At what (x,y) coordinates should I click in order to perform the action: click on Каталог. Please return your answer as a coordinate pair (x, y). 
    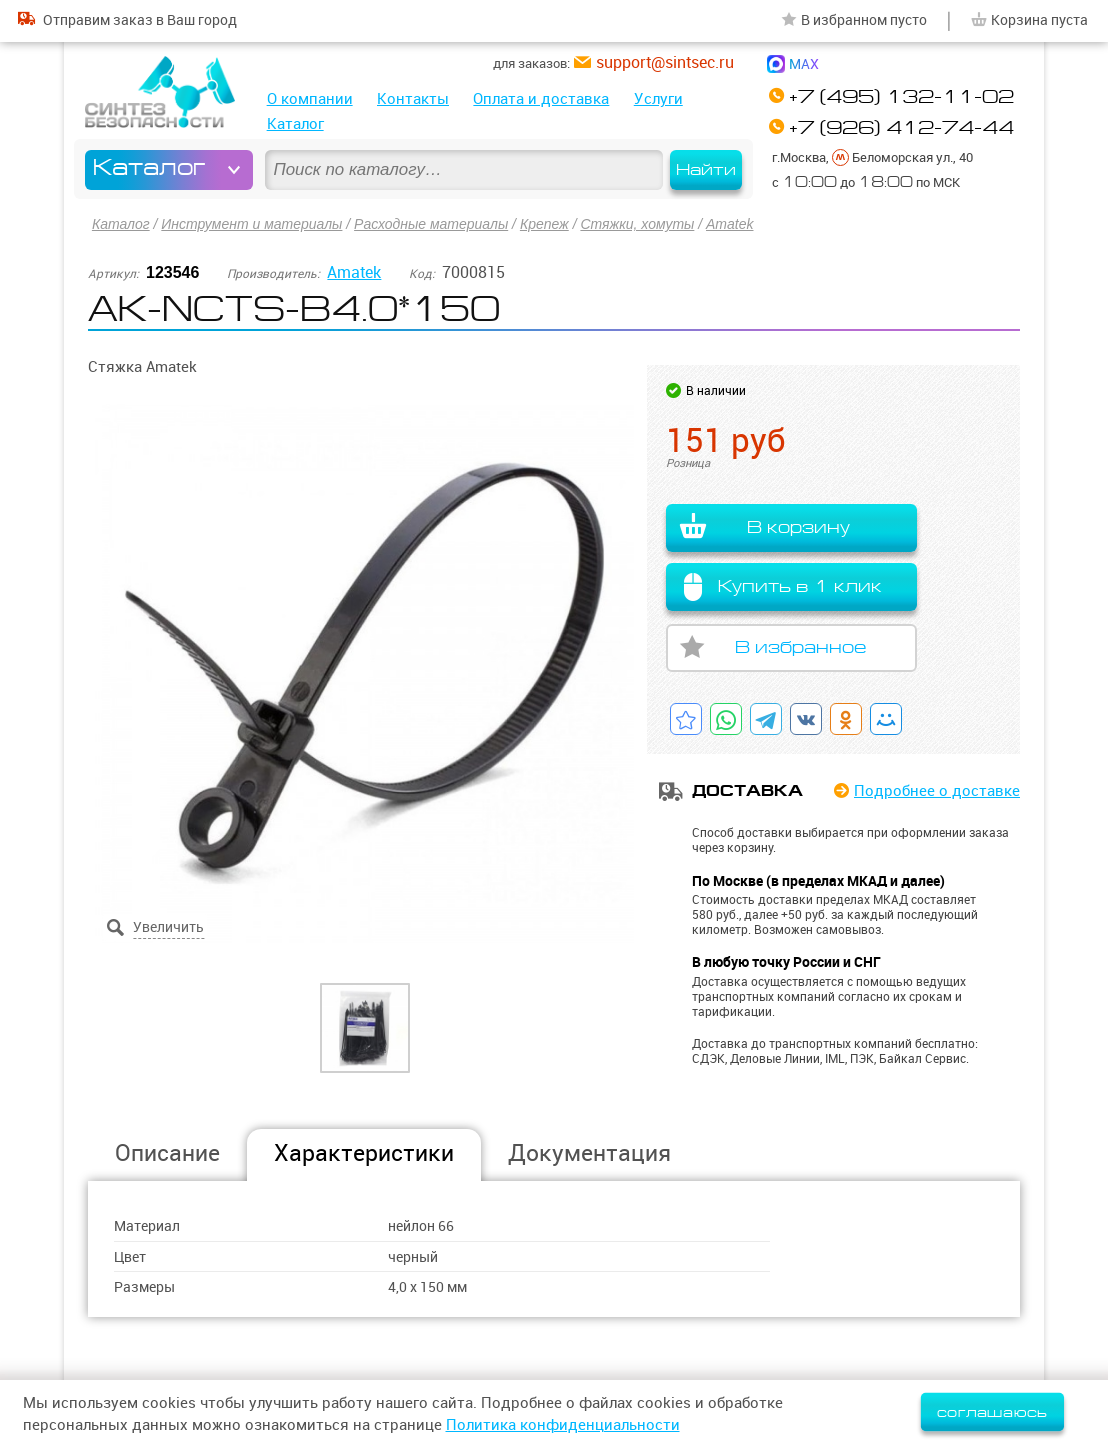
    Looking at the image, I should click on (295, 123).